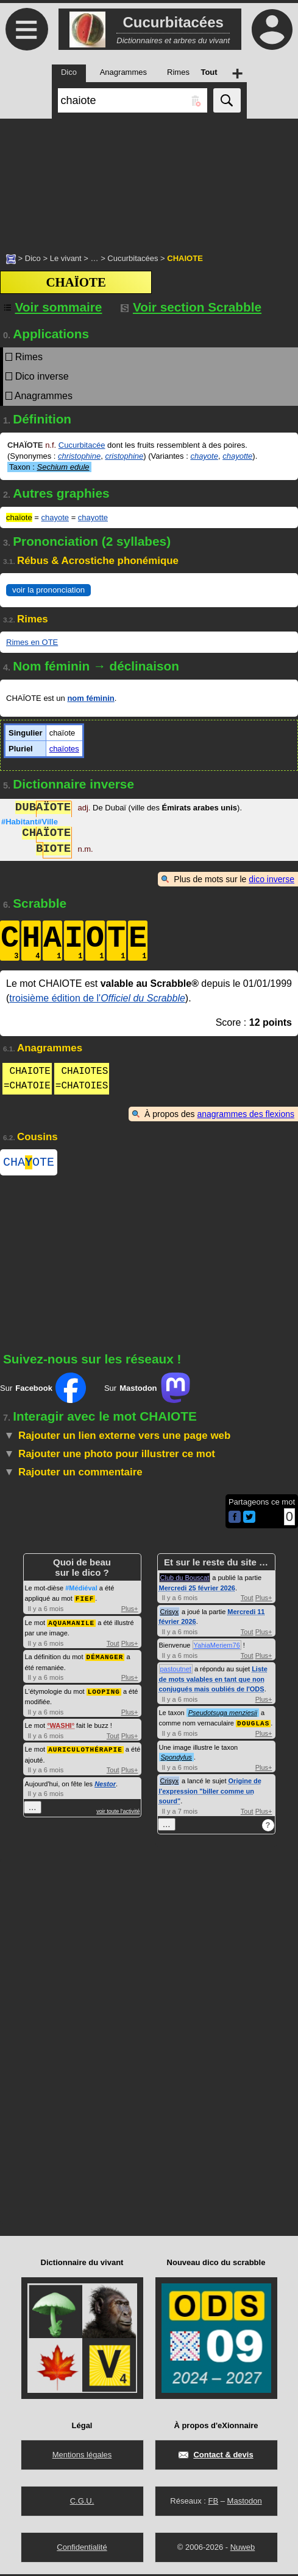 Image resolution: width=298 pixels, height=2576 pixels. What do you see at coordinates (213, 2502) in the screenshot?
I see `FB` at bounding box center [213, 2502].